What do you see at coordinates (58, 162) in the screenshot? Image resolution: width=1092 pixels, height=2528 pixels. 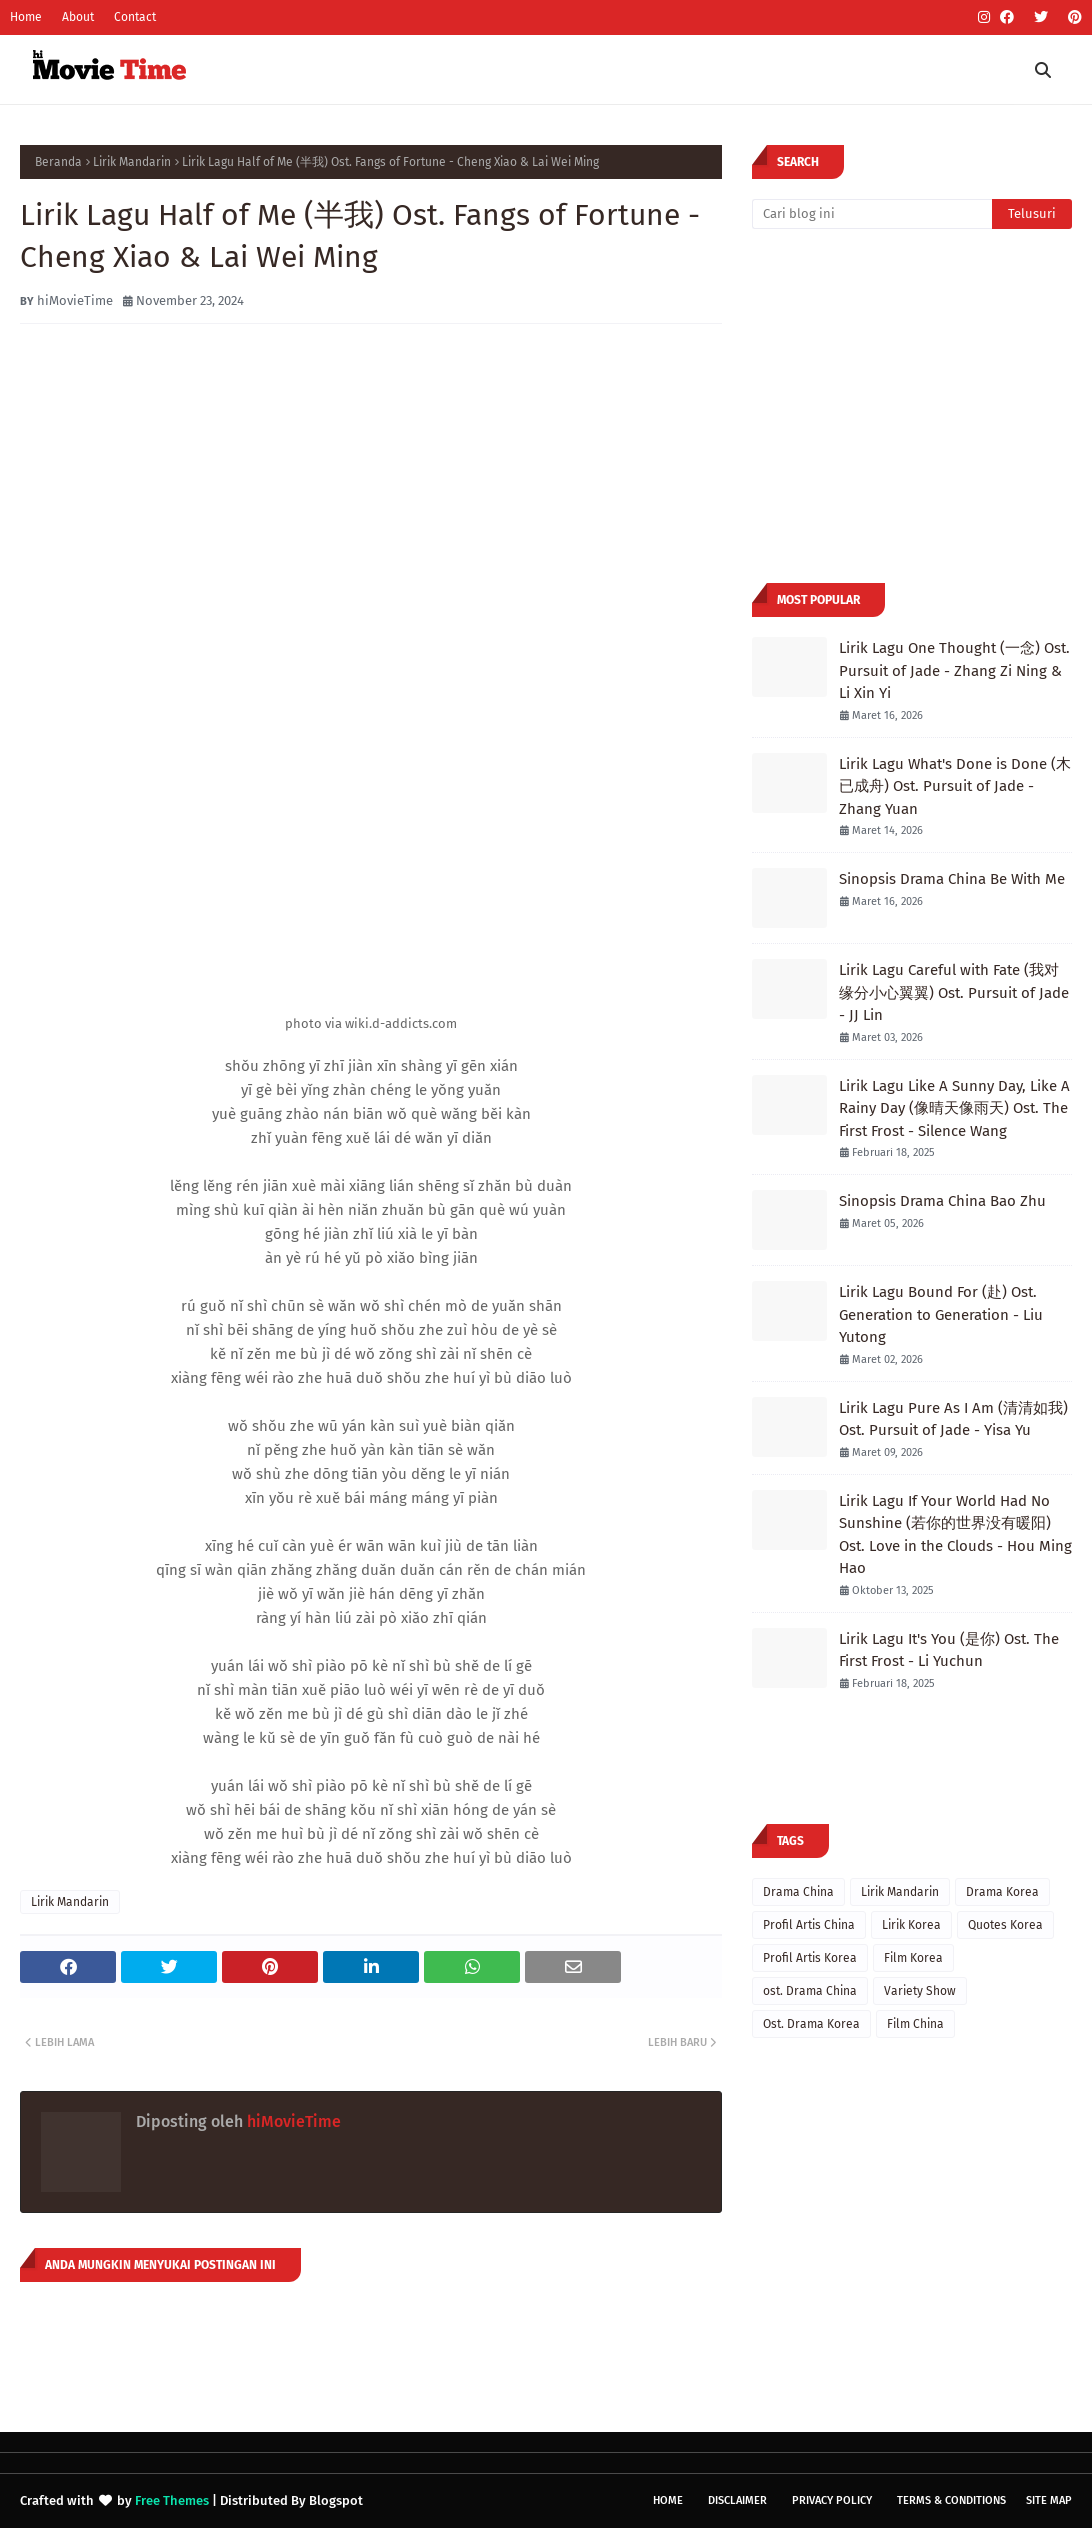 I see `Beranda` at bounding box center [58, 162].